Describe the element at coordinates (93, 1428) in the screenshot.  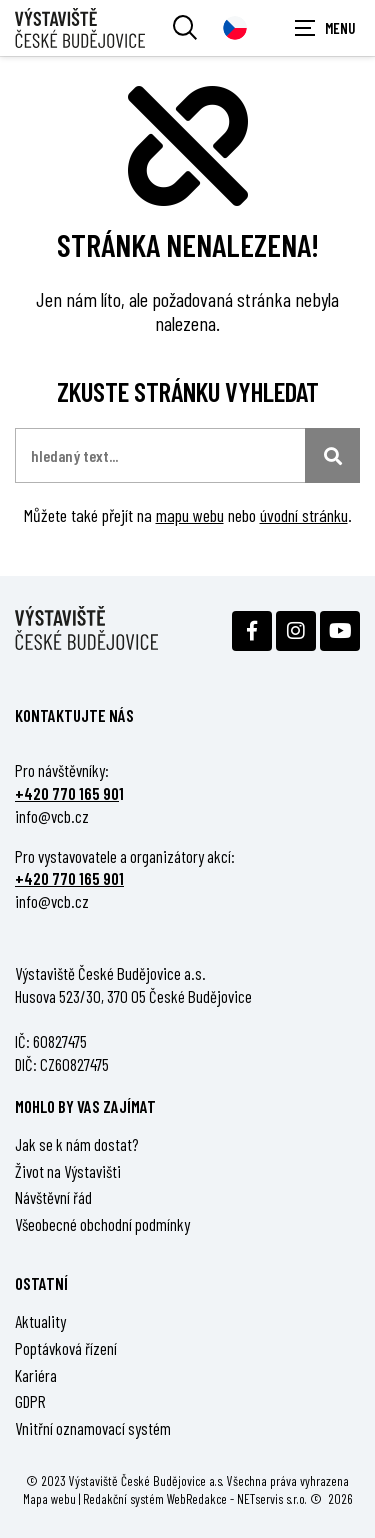
I see `Vnitřní oznamovací systém` at that location.